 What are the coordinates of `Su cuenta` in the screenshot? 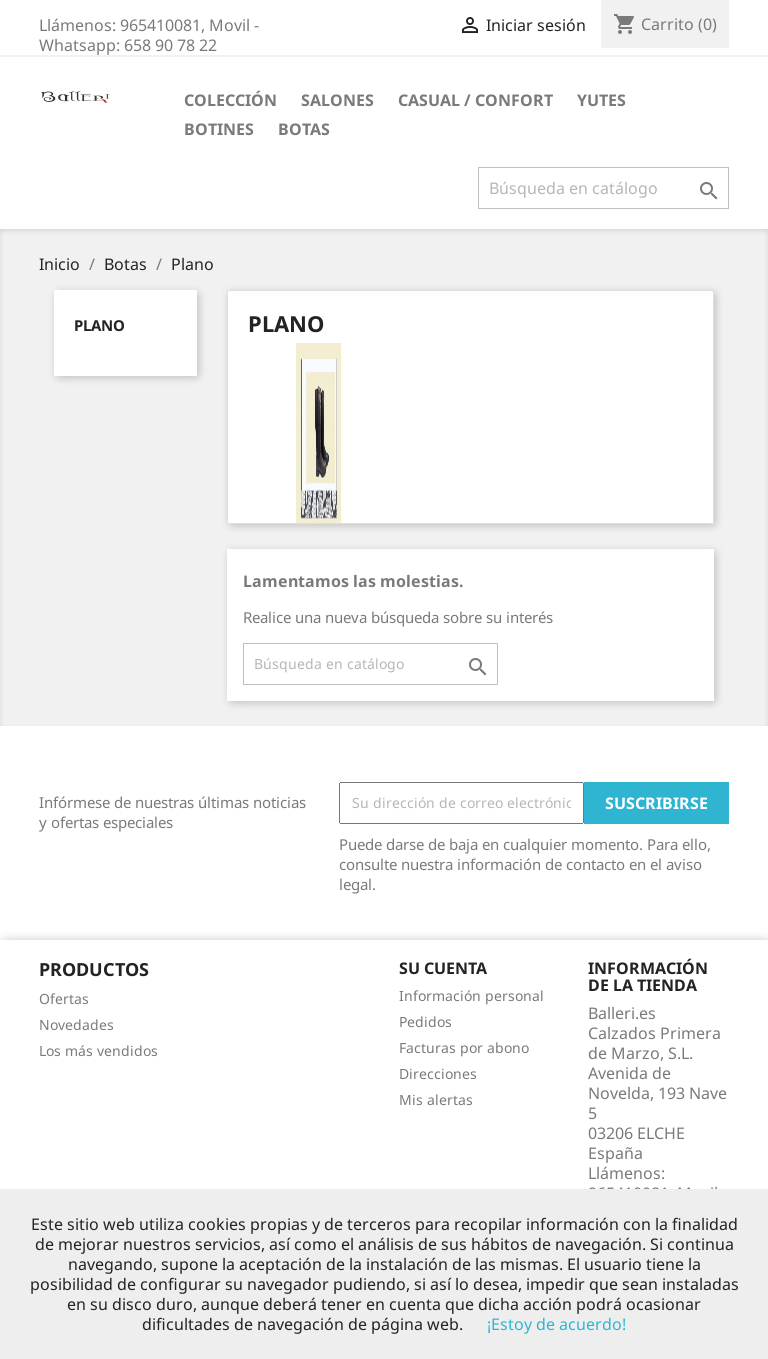 It's located at (443, 968).